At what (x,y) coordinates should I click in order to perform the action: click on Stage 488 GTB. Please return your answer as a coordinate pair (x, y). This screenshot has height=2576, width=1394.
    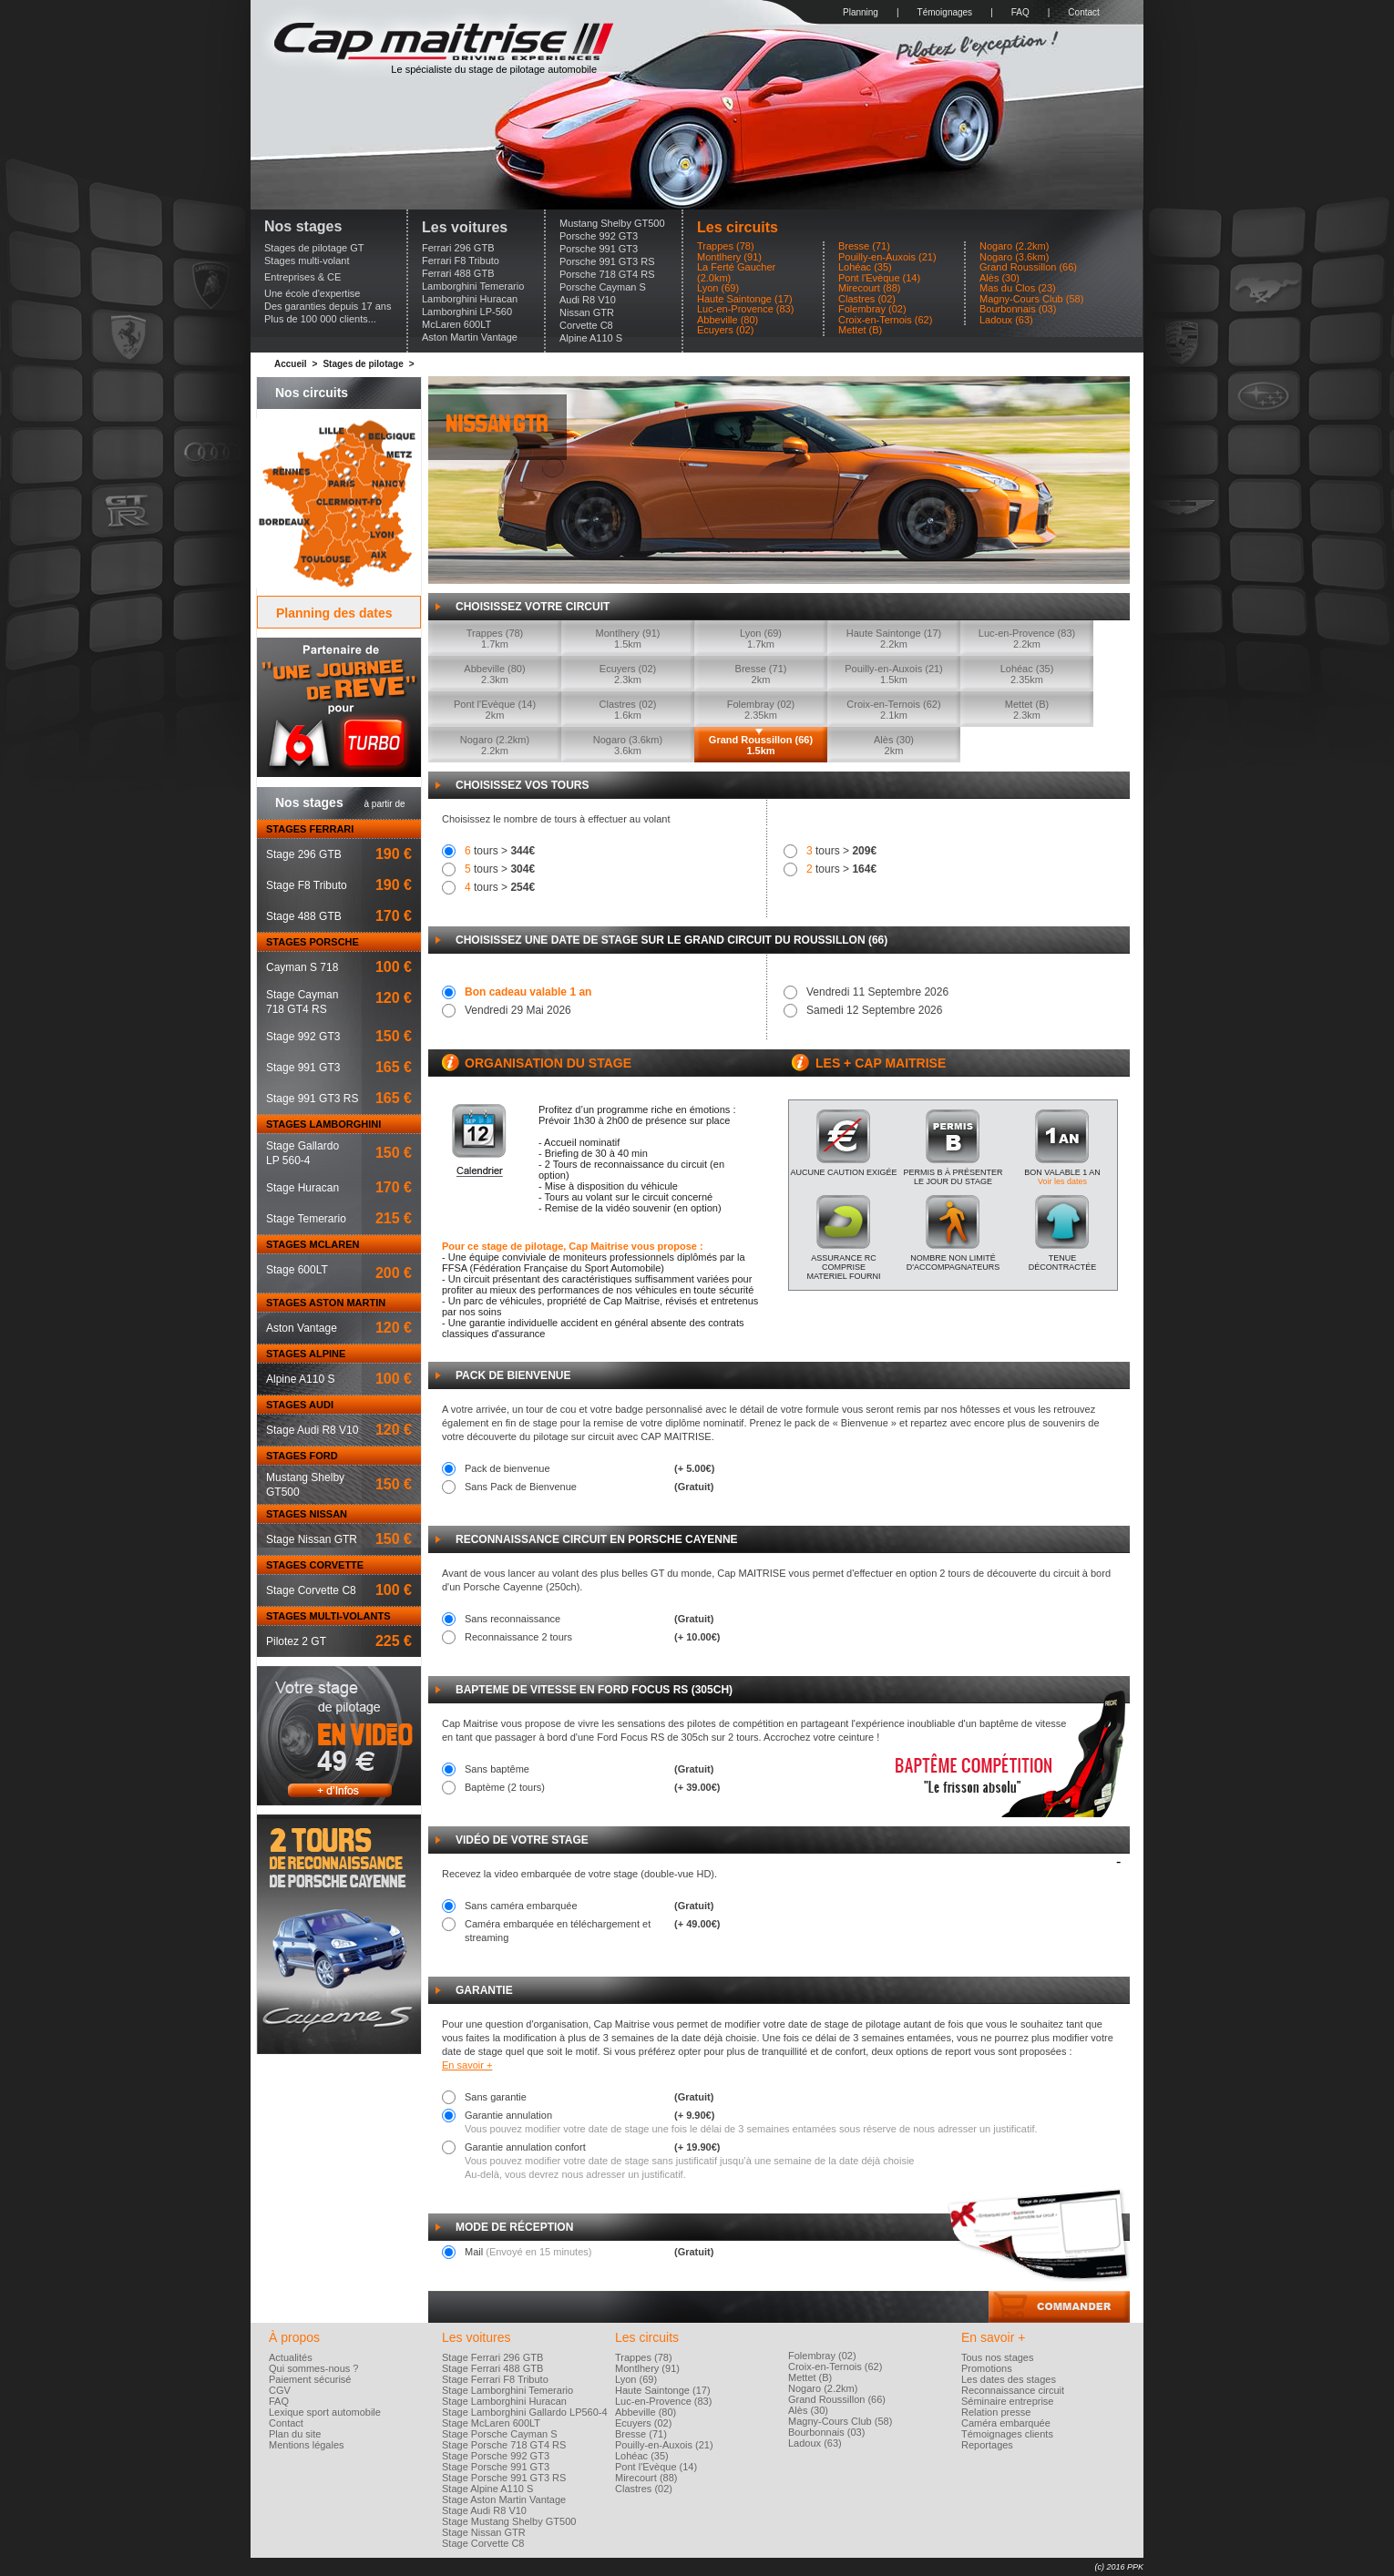
    Looking at the image, I should click on (304, 916).